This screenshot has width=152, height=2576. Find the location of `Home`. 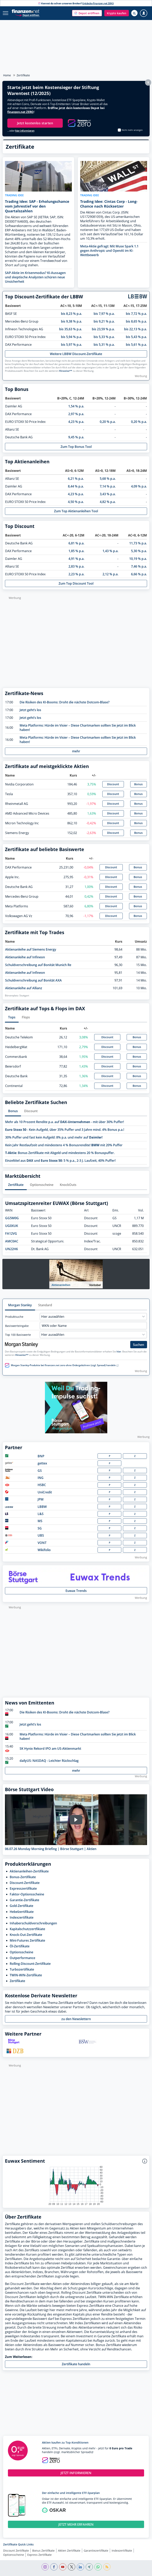

Home is located at coordinates (7, 75).